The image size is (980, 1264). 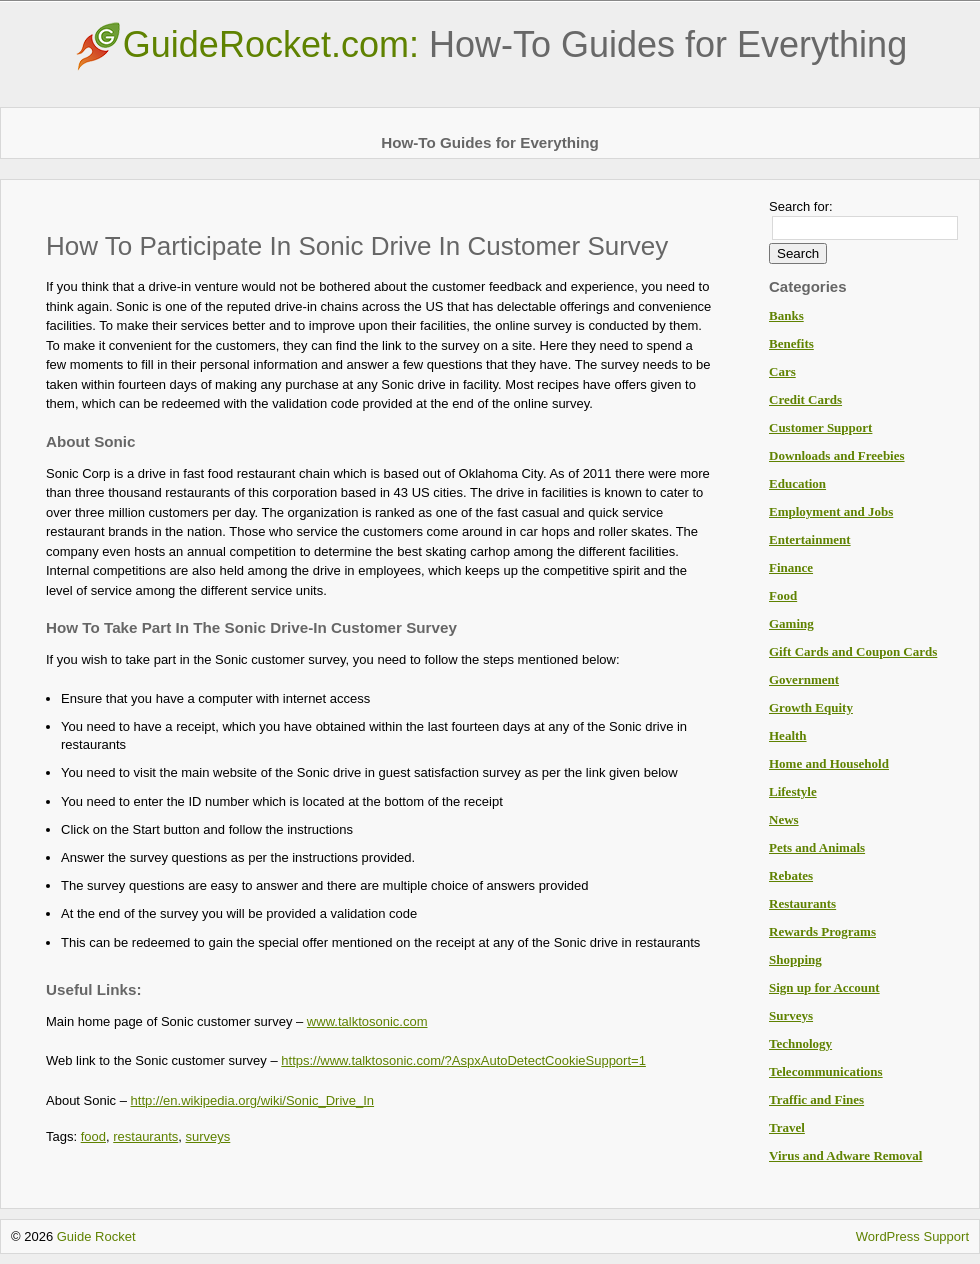 What do you see at coordinates (791, 623) in the screenshot?
I see `Gaming` at bounding box center [791, 623].